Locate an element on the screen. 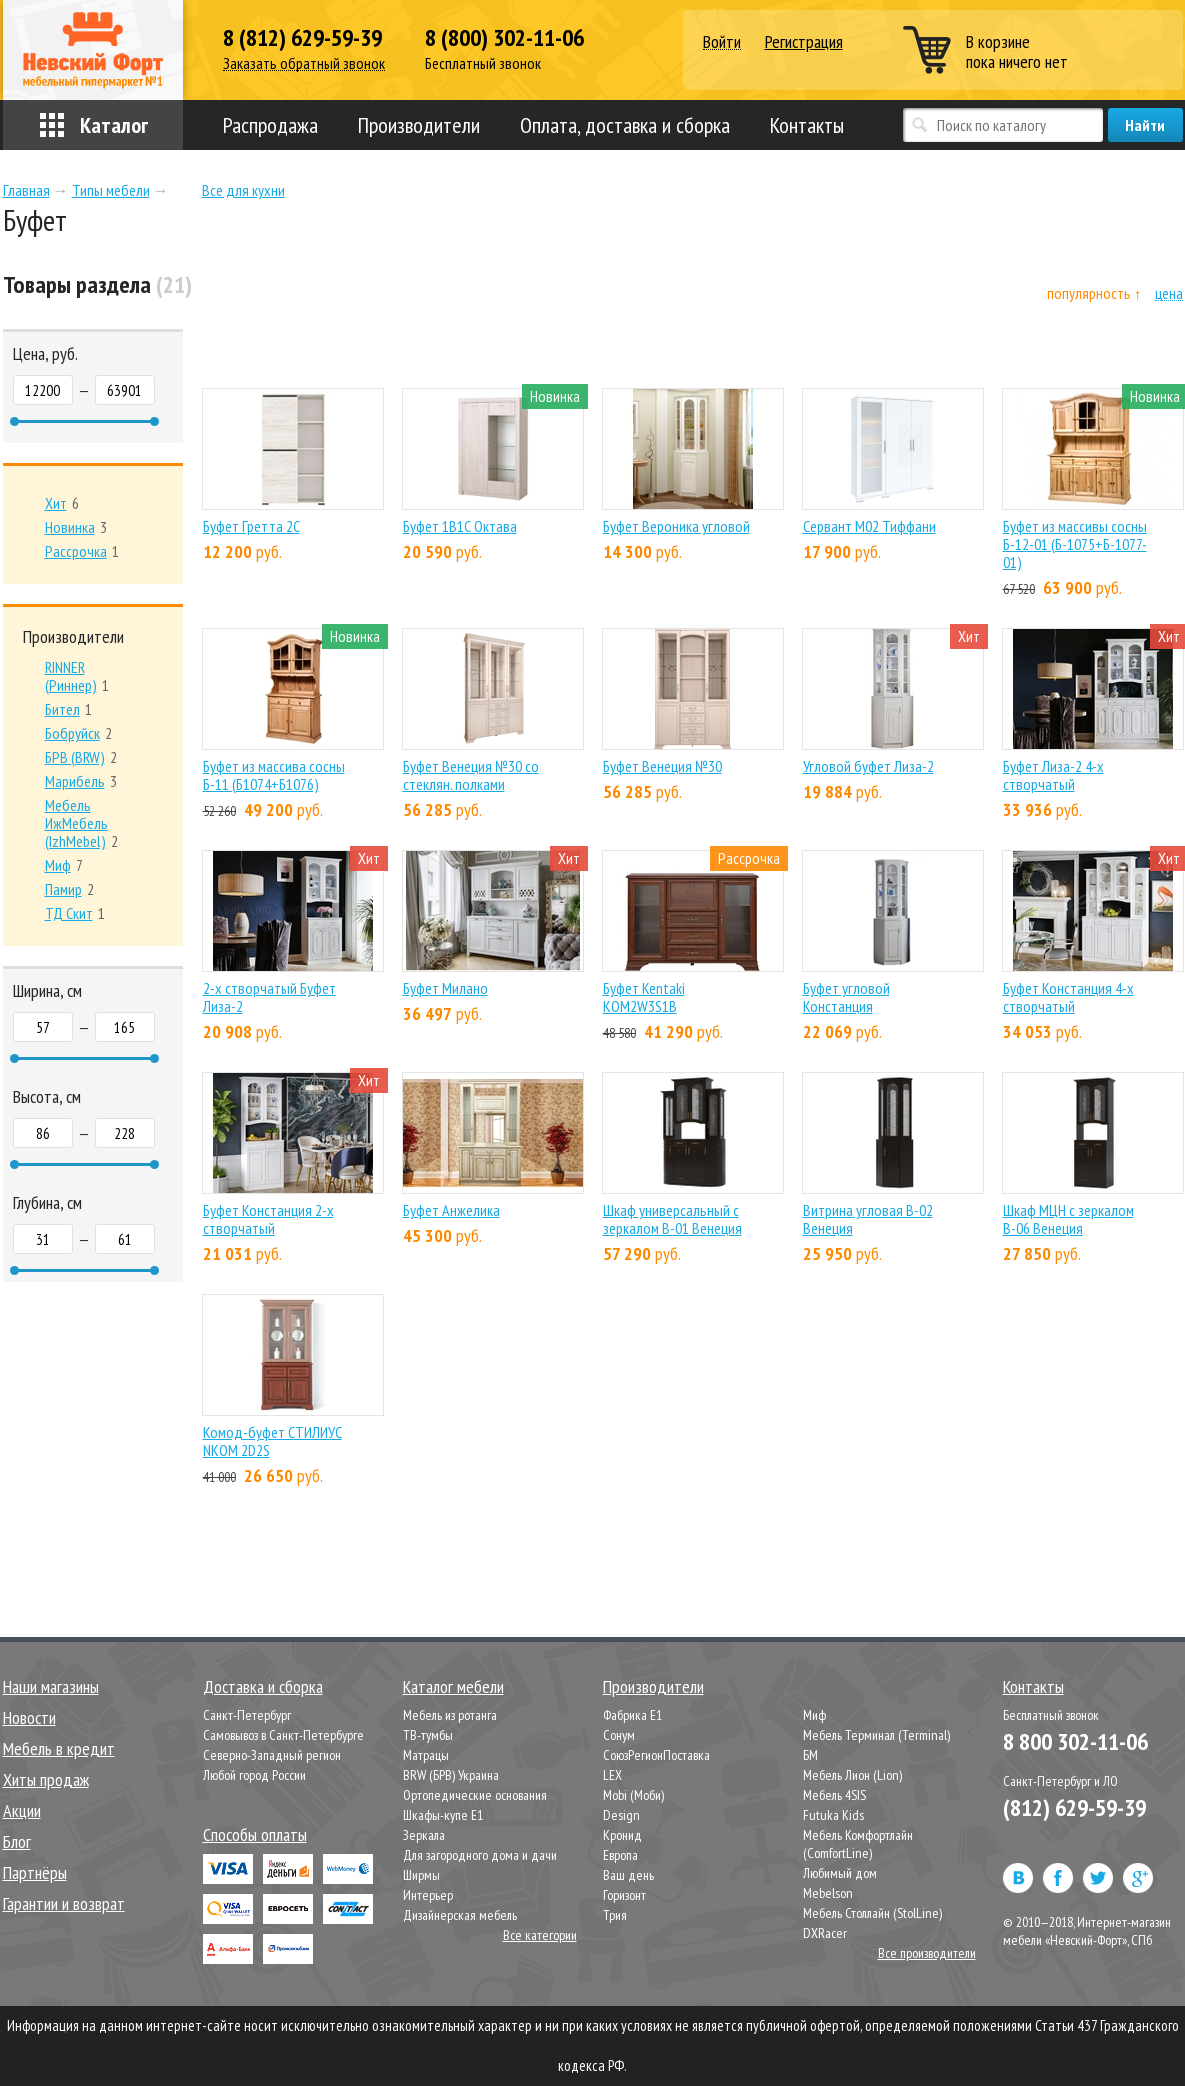 This screenshot has height=2086, width=1185. Гарантии и возврат is located at coordinates (64, 1903).